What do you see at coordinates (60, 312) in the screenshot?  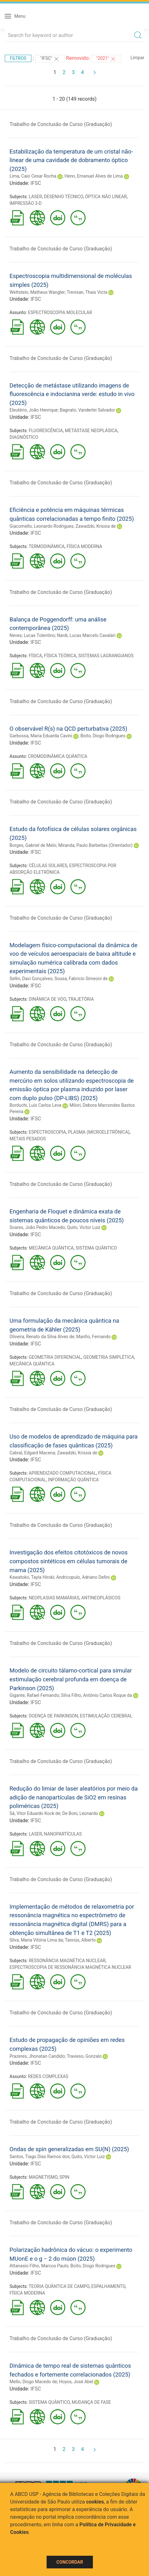 I see `ESPECTROSCOPIA MOLECULAR` at bounding box center [60, 312].